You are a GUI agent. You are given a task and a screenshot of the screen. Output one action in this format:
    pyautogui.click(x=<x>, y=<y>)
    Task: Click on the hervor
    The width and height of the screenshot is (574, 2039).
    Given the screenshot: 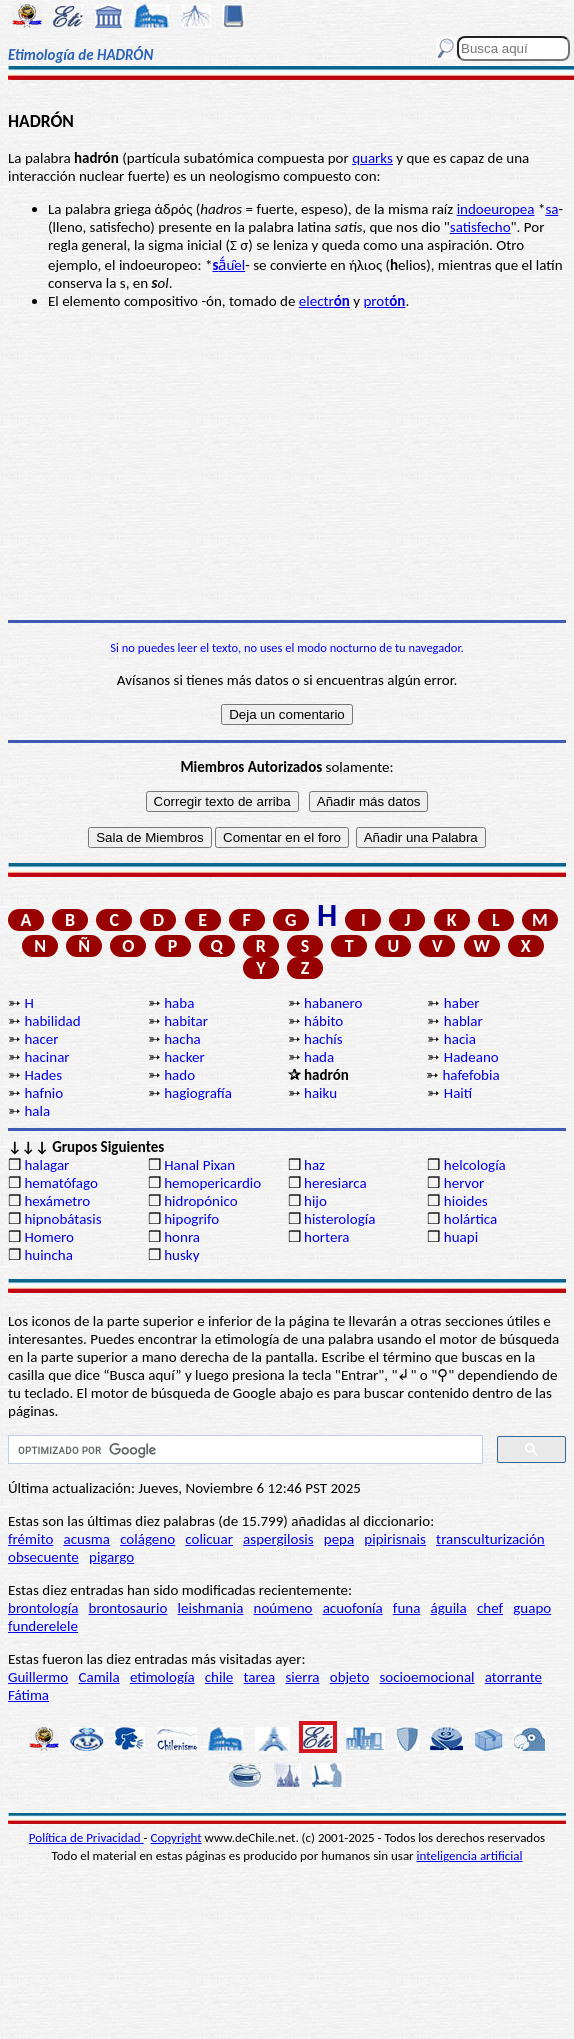 What is the action you would take?
    pyautogui.click(x=464, y=1183)
    